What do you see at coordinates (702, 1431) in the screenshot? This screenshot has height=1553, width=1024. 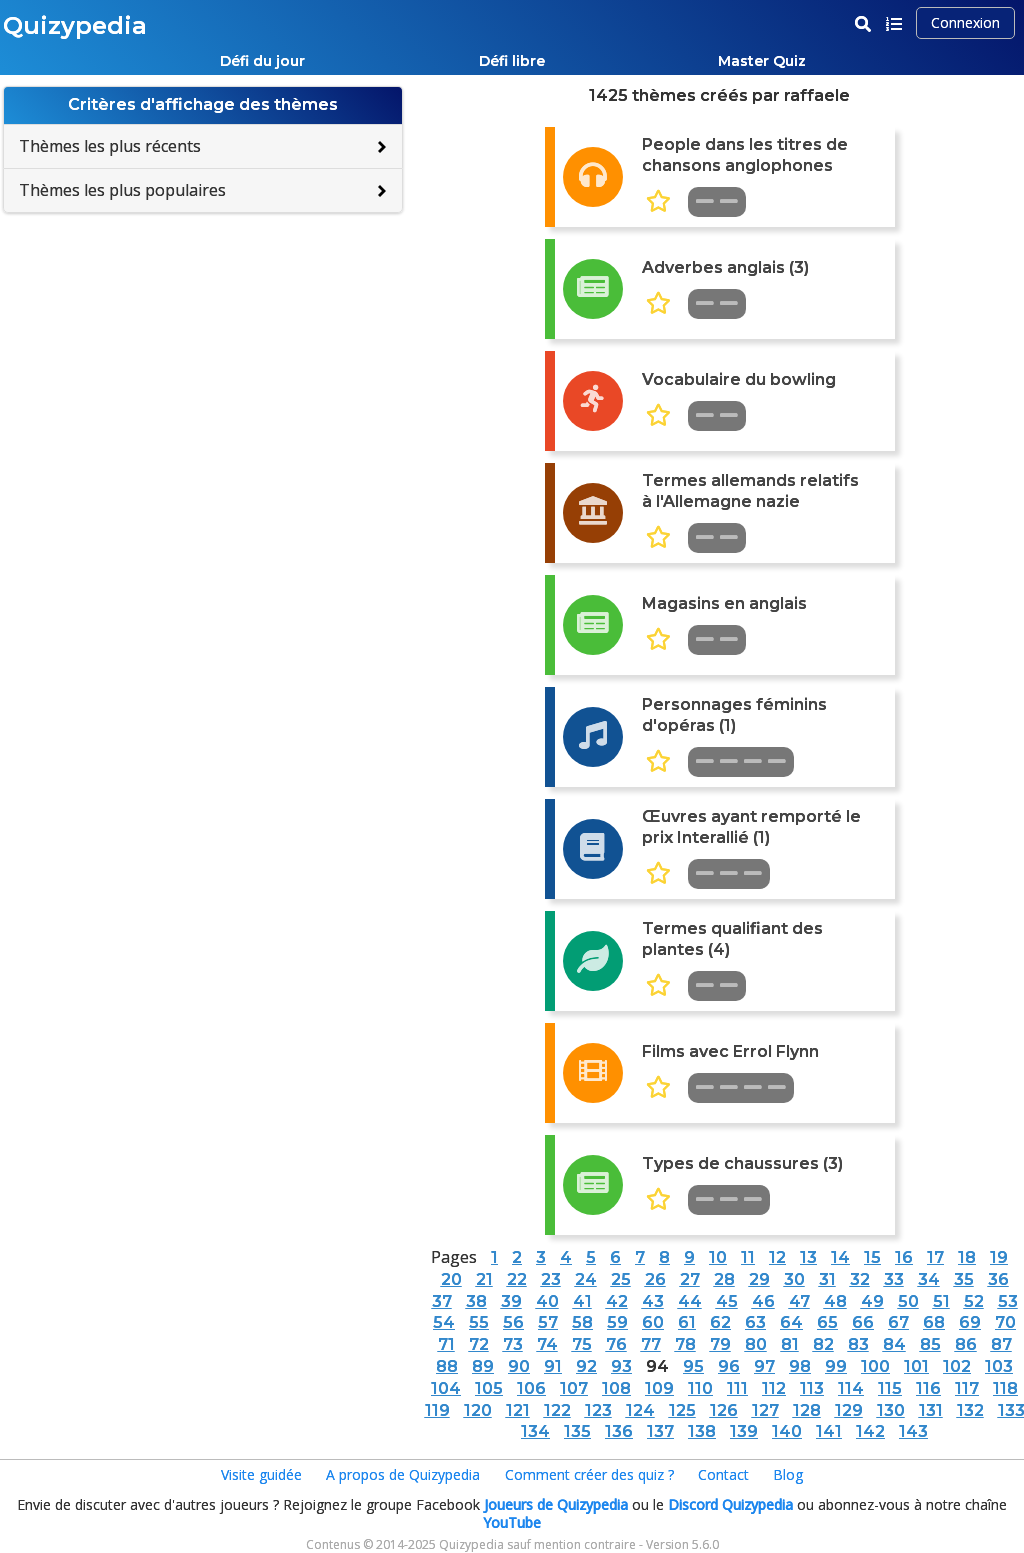 I see `138` at bounding box center [702, 1431].